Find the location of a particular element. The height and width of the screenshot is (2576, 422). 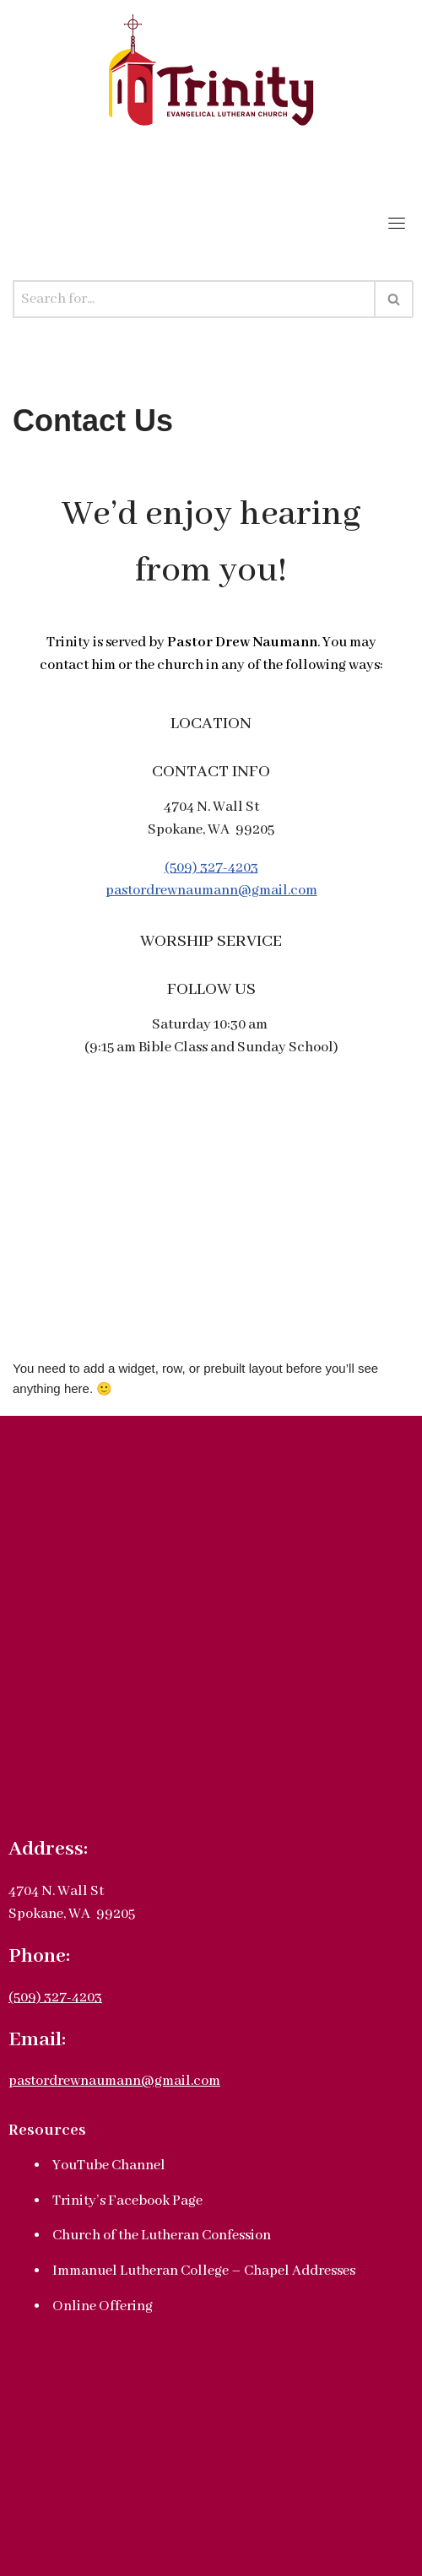

(509) 327-4203 is located at coordinates (211, 868).